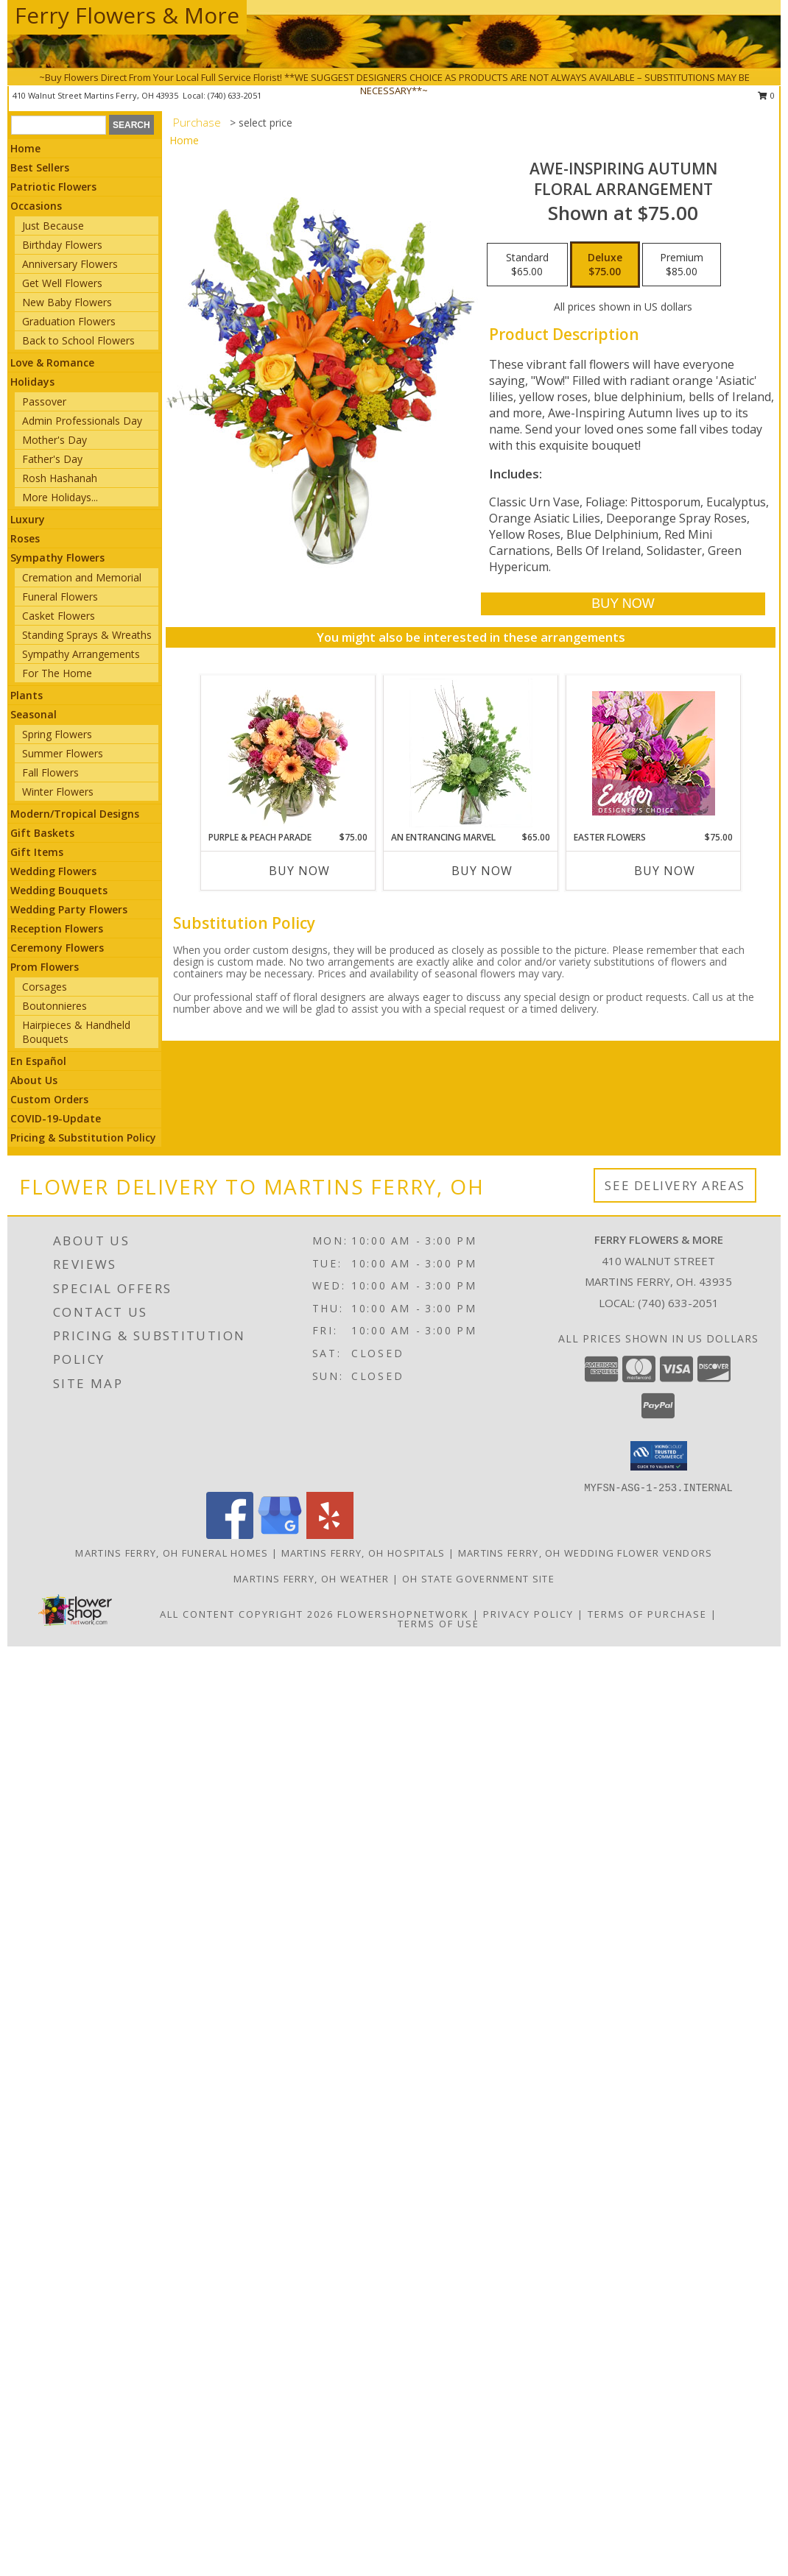 The width and height of the screenshot is (788, 2576). I want to click on Patriotic Flowers, so click(53, 187).